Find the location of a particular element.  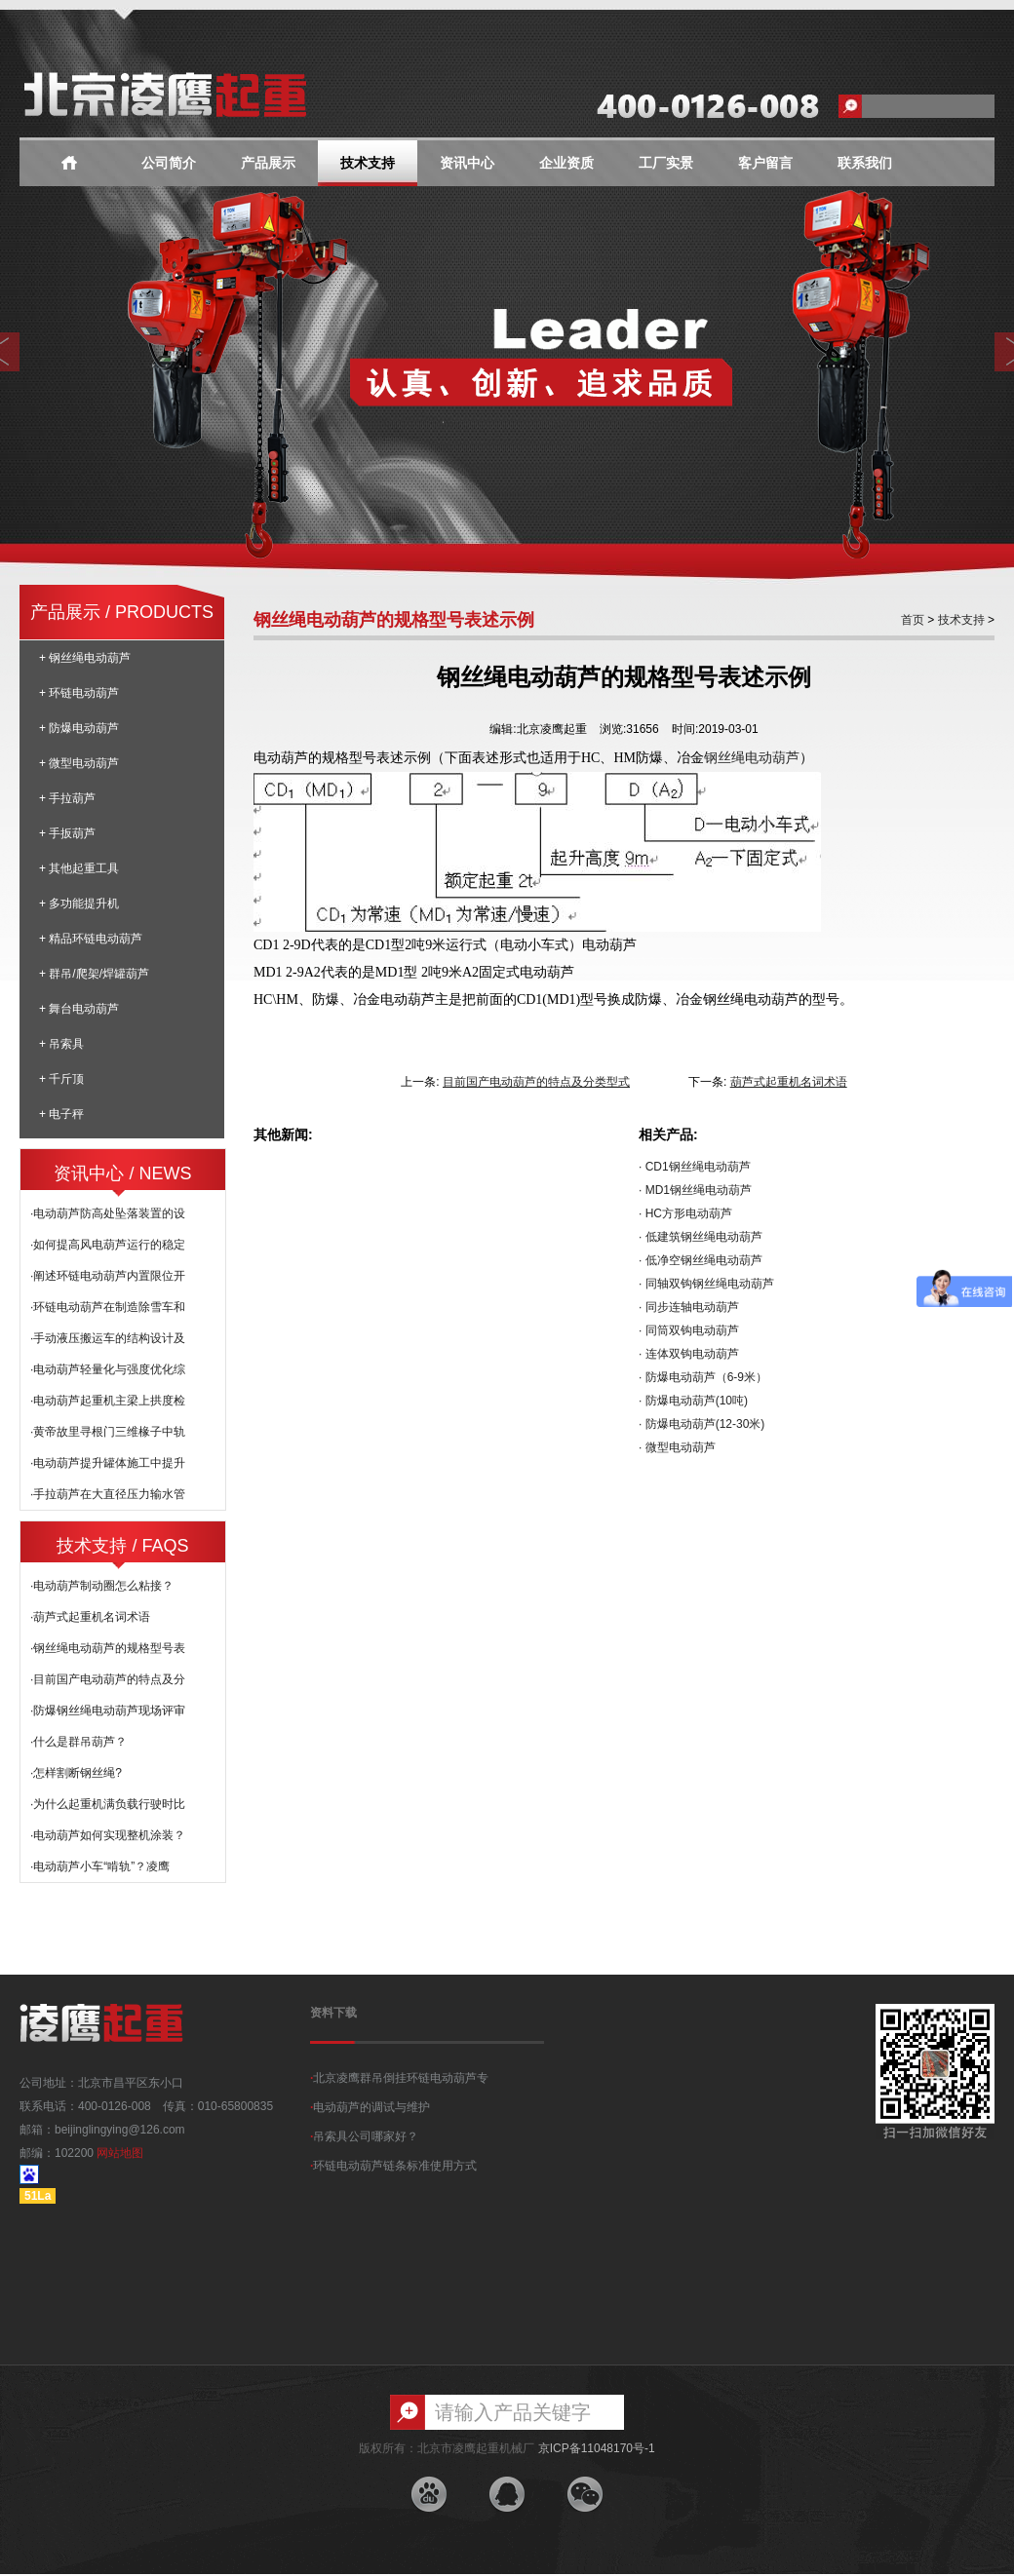

产品展示 is located at coordinates (268, 163).